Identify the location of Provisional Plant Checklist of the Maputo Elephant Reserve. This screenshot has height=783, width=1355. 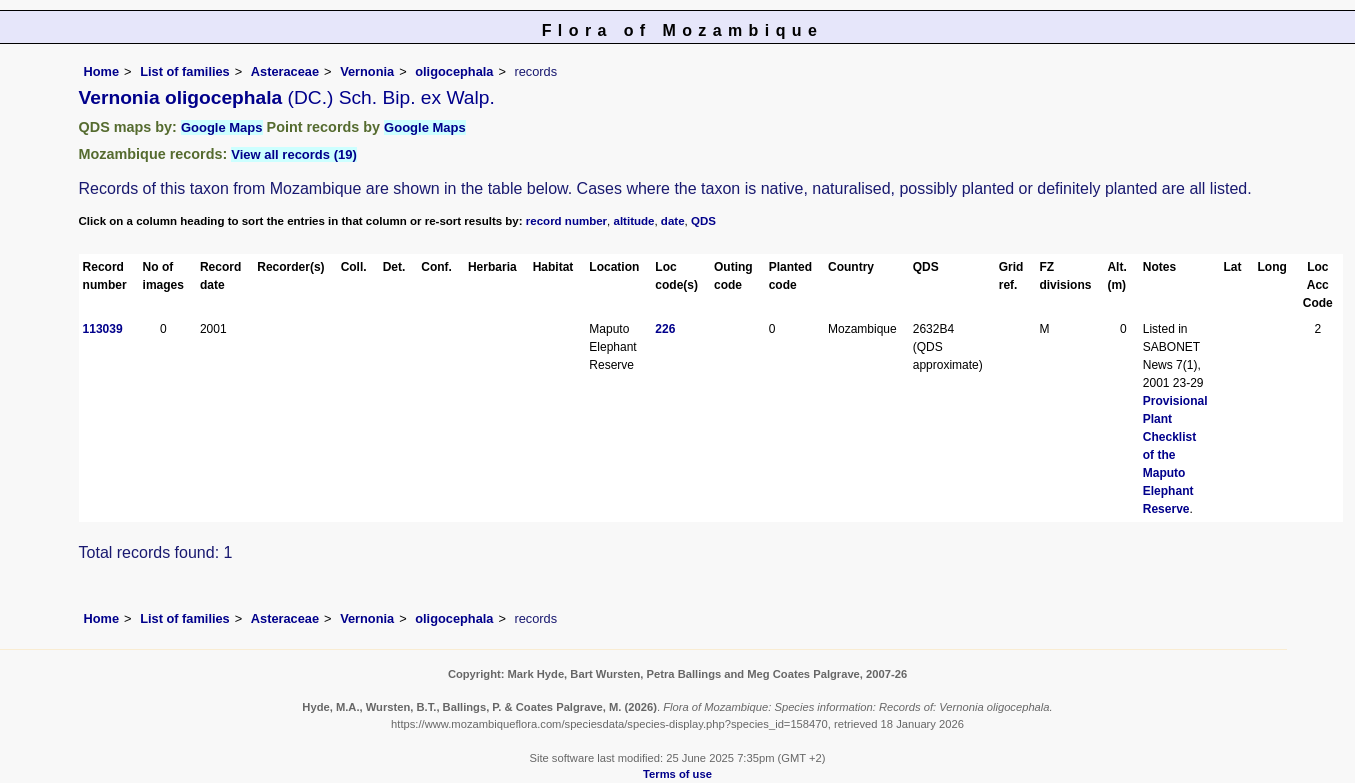
(1175, 455).